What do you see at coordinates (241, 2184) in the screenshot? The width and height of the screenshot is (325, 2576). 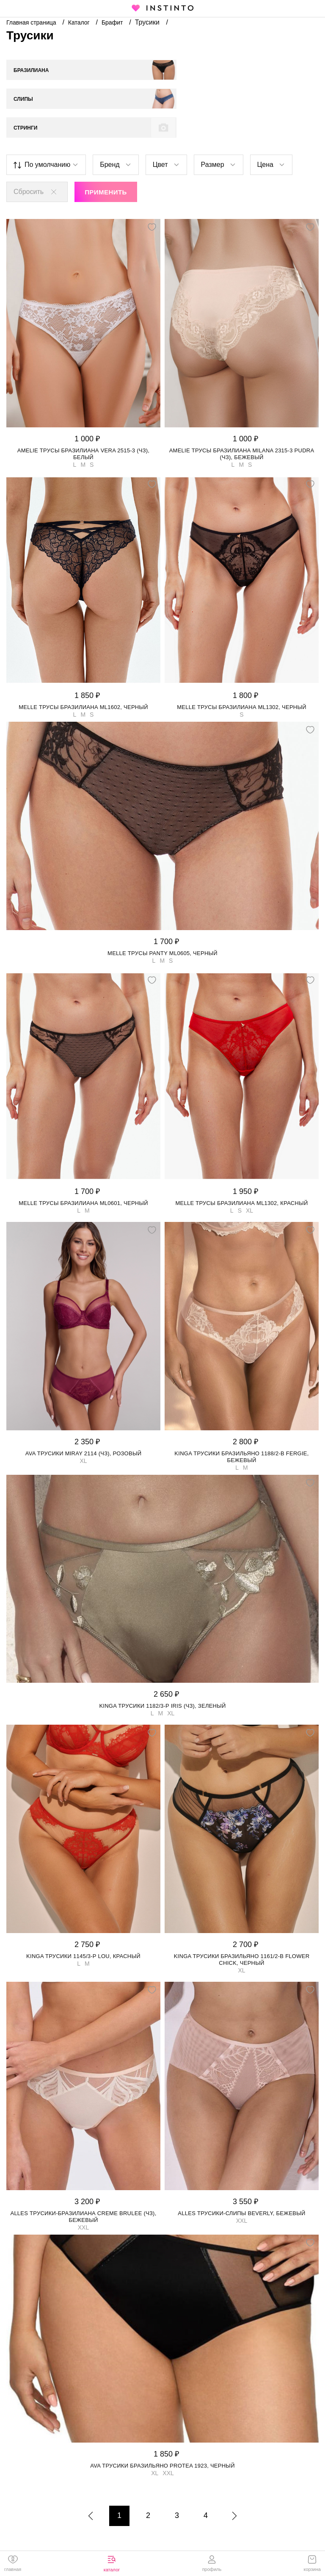 I see `Alles трусики-слипы Beverly, Бежевый` at bounding box center [241, 2184].